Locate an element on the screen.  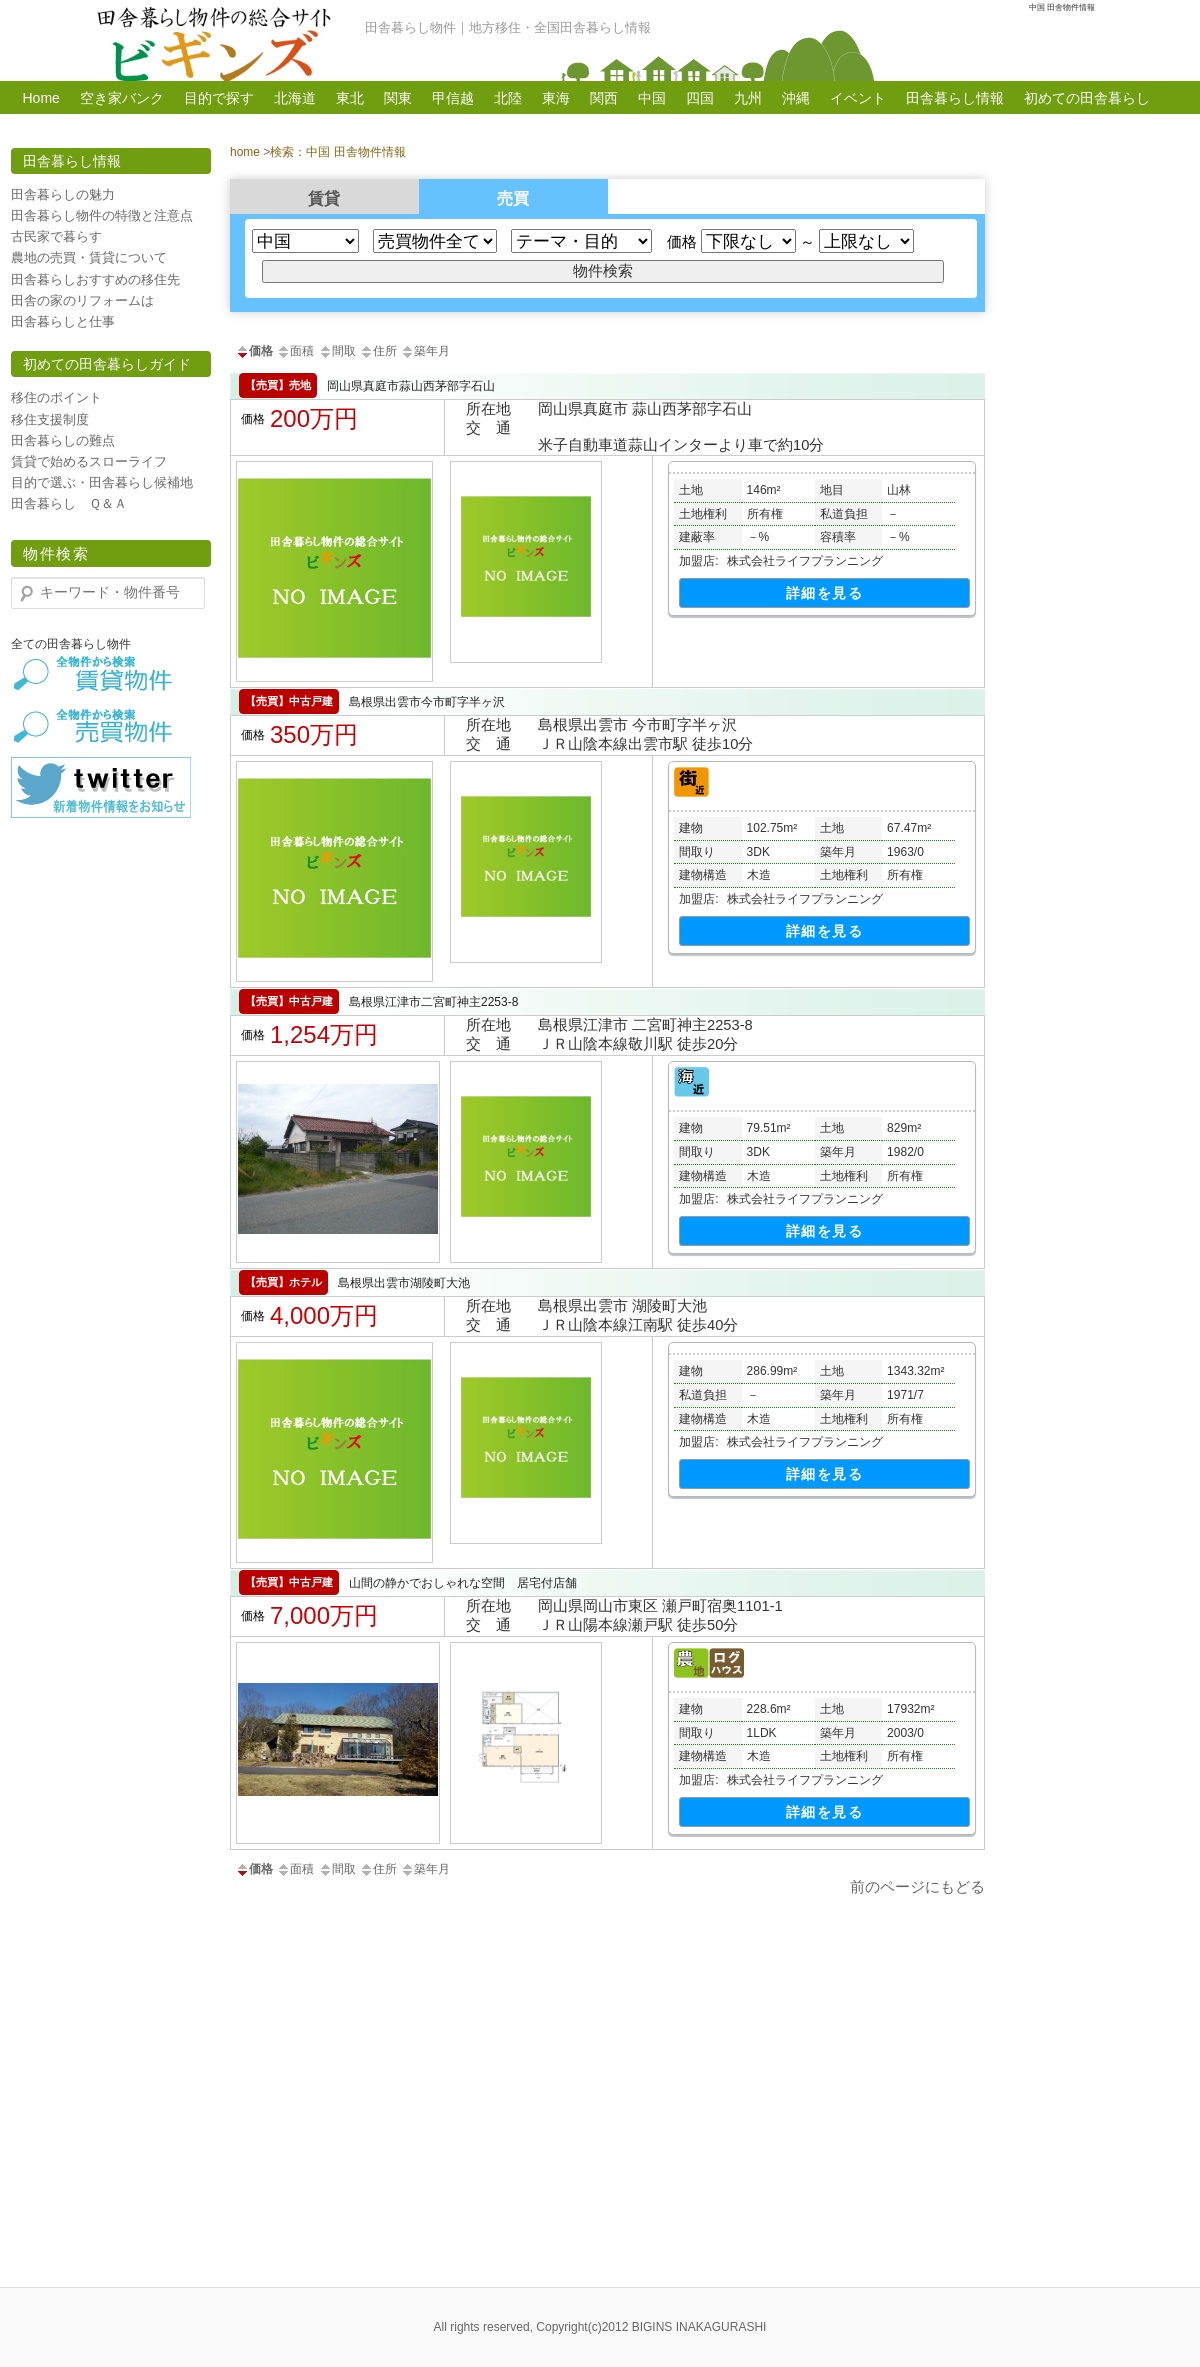
甲信越 is located at coordinates (453, 98).